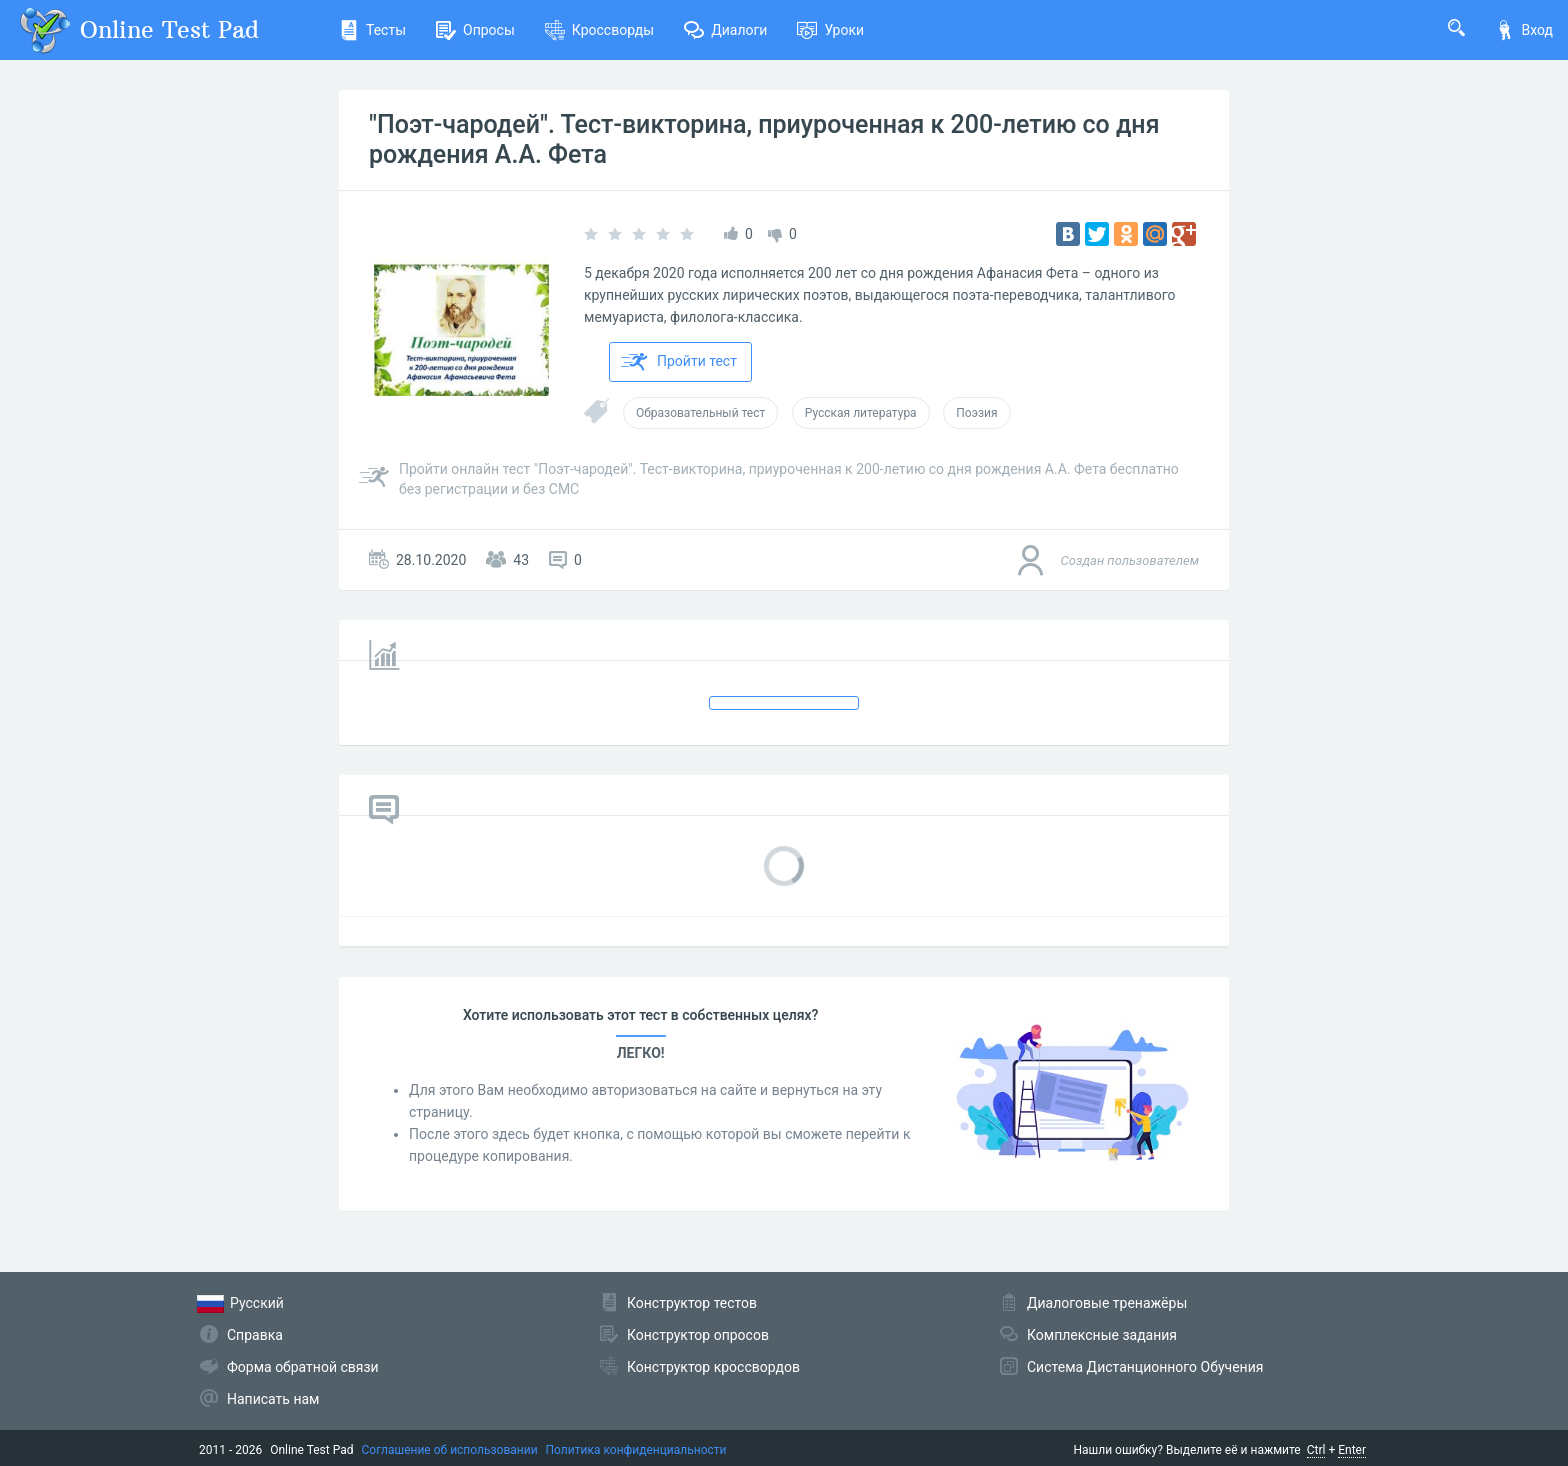 This screenshot has height=1466, width=1568. What do you see at coordinates (273, 1399) in the screenshot?
I see `Написать нам` at bounding box center [273, 1399].